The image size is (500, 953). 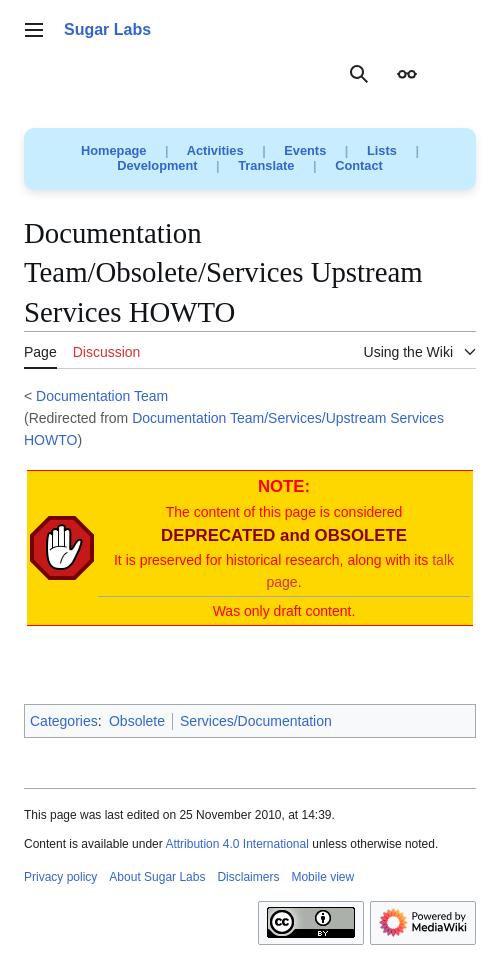 I want to click on Disclaimers, so click(x=248, y=877).